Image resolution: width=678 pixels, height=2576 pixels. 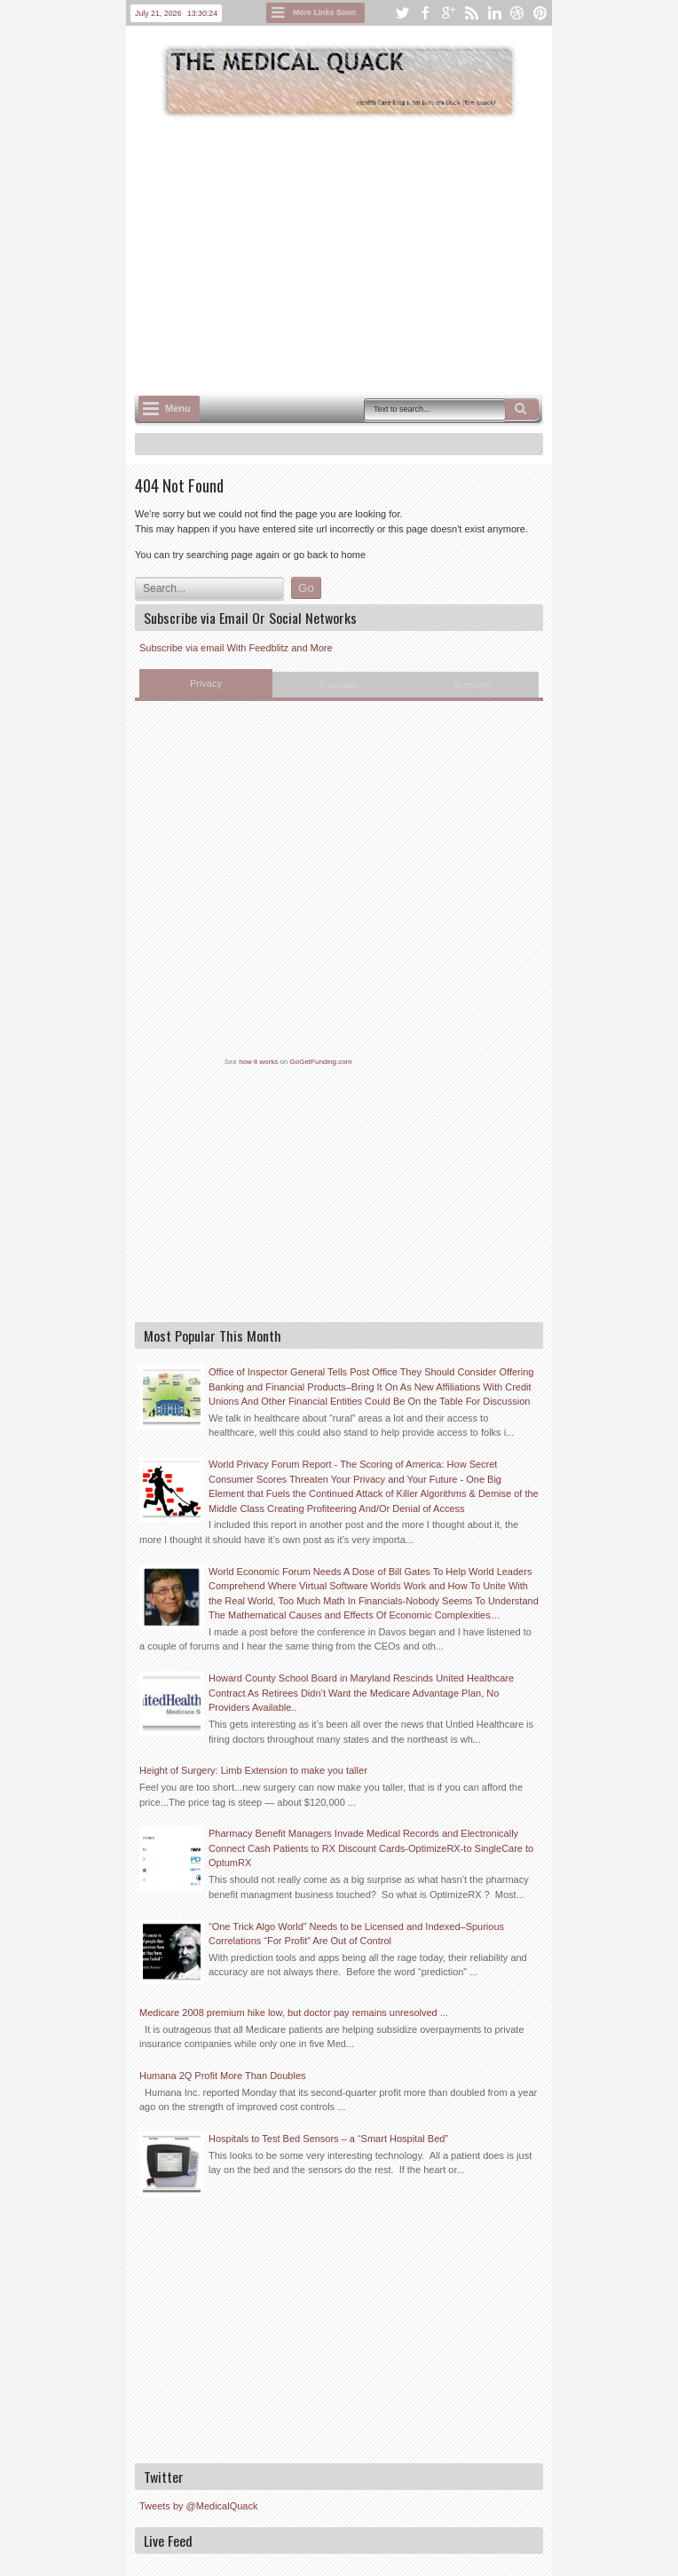 What do you see at coordinates (198, 2506) in the screenshot?
I see `Tweets by @MedicalQuack` at bounding box center [198, 2506].